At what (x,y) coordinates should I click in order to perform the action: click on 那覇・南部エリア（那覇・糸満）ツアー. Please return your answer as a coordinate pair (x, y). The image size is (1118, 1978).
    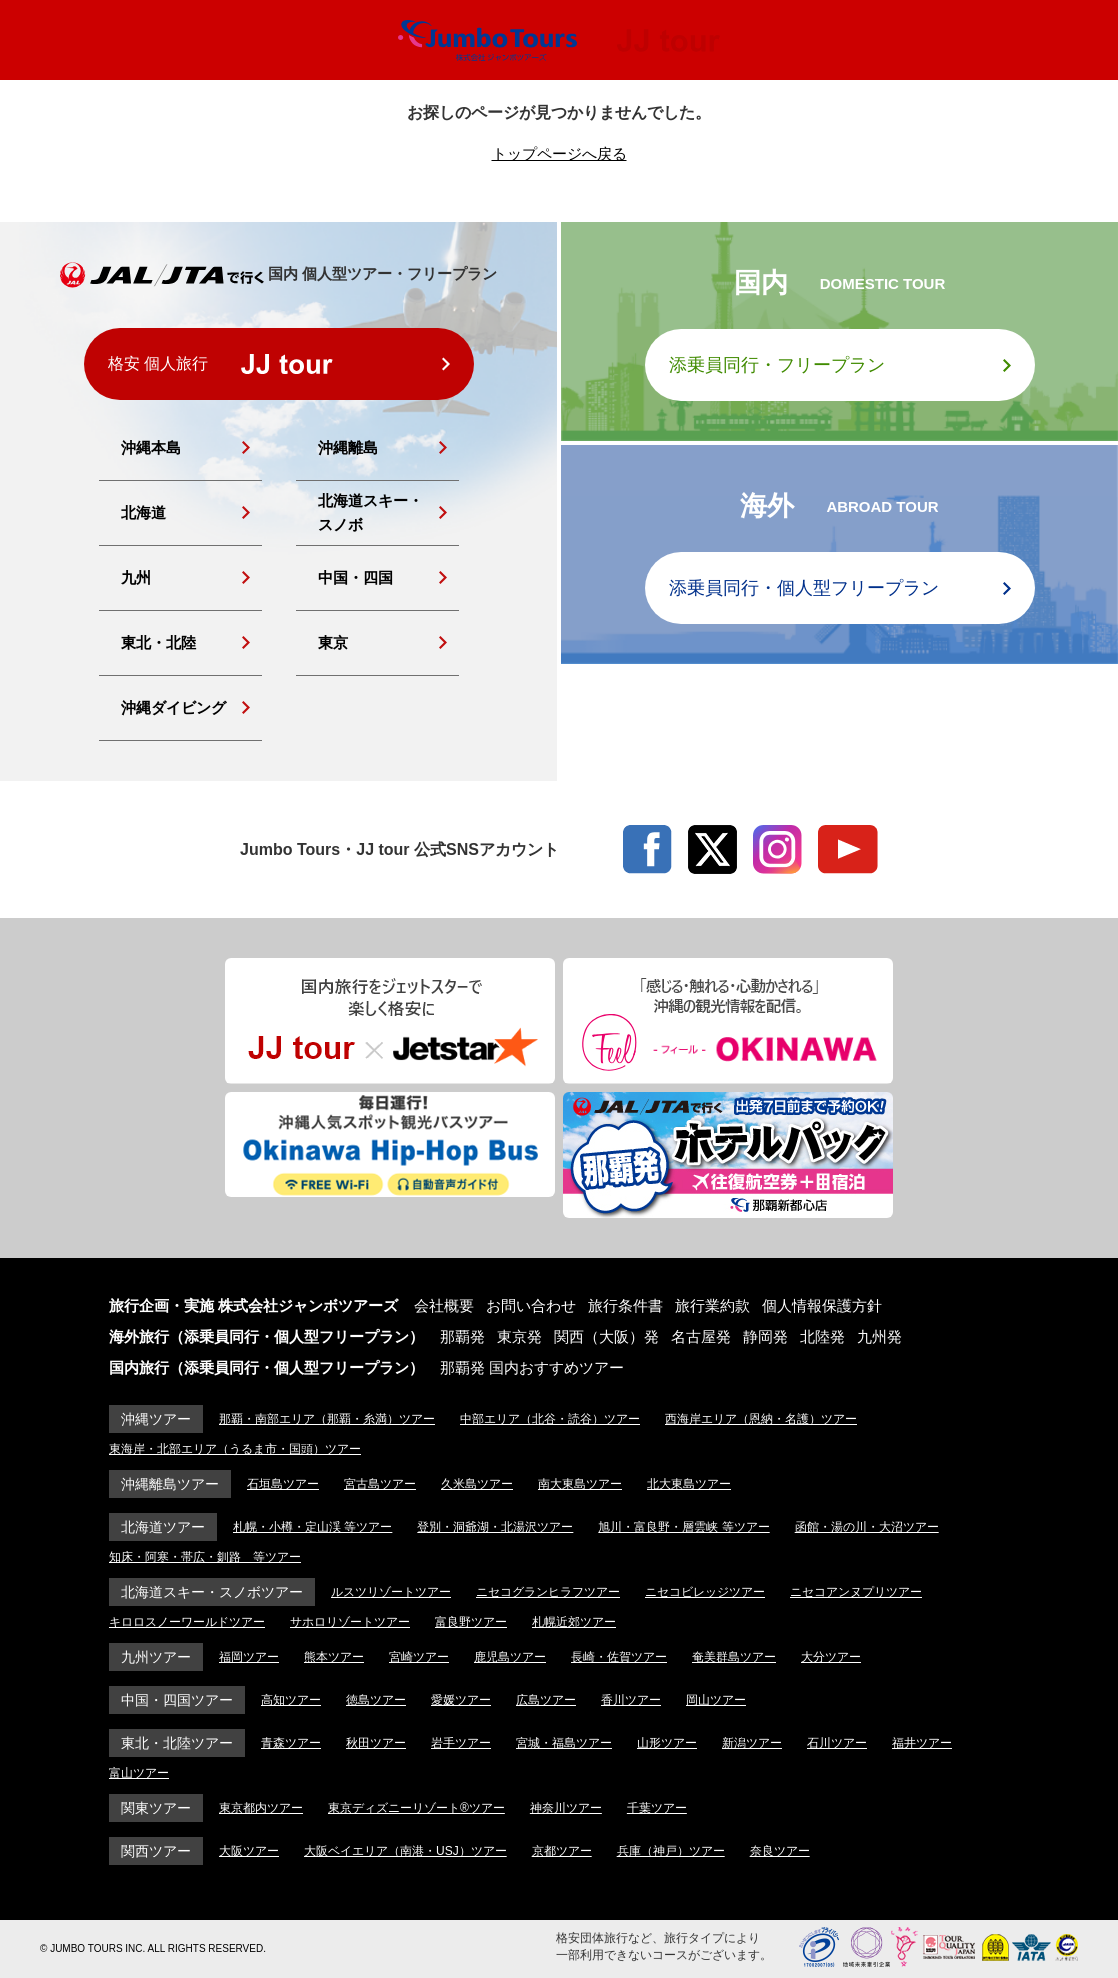
    Looking at the image, I should click on (327, 1419).